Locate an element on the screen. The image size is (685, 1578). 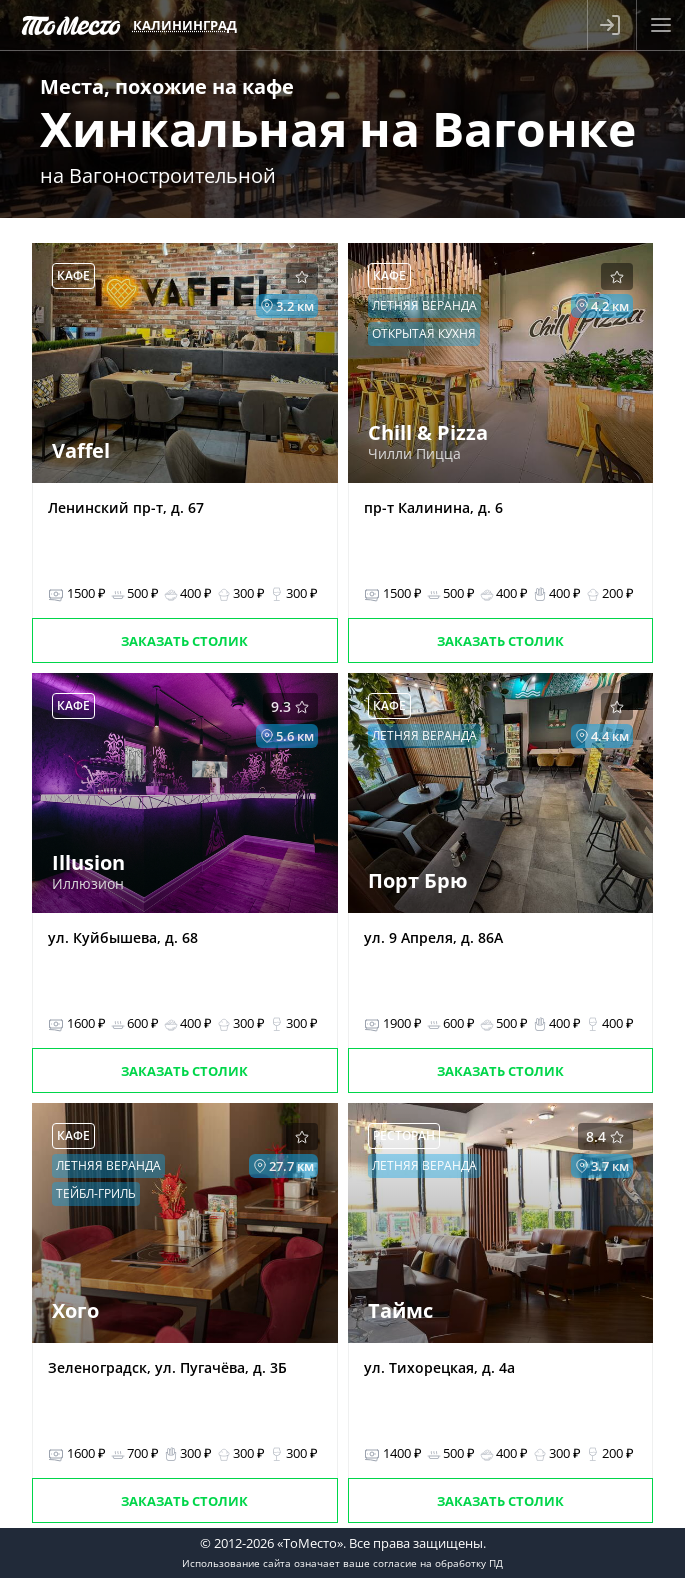
Хинкальная на Вагонке is located at coordinates (338, 128).